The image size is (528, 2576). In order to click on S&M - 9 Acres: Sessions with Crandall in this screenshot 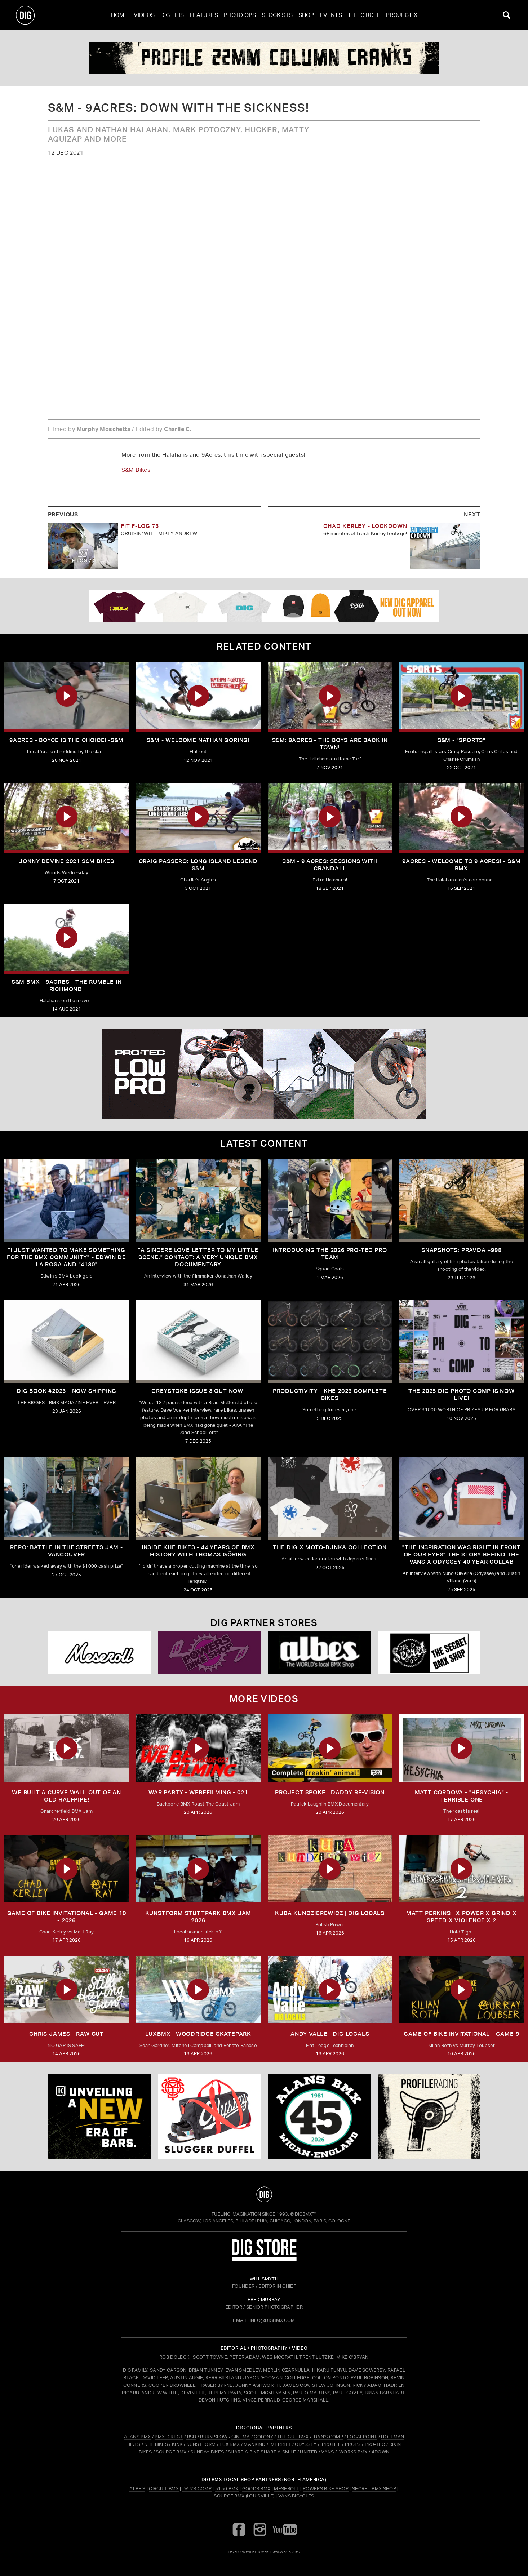, I will do `click(329, 865)`.